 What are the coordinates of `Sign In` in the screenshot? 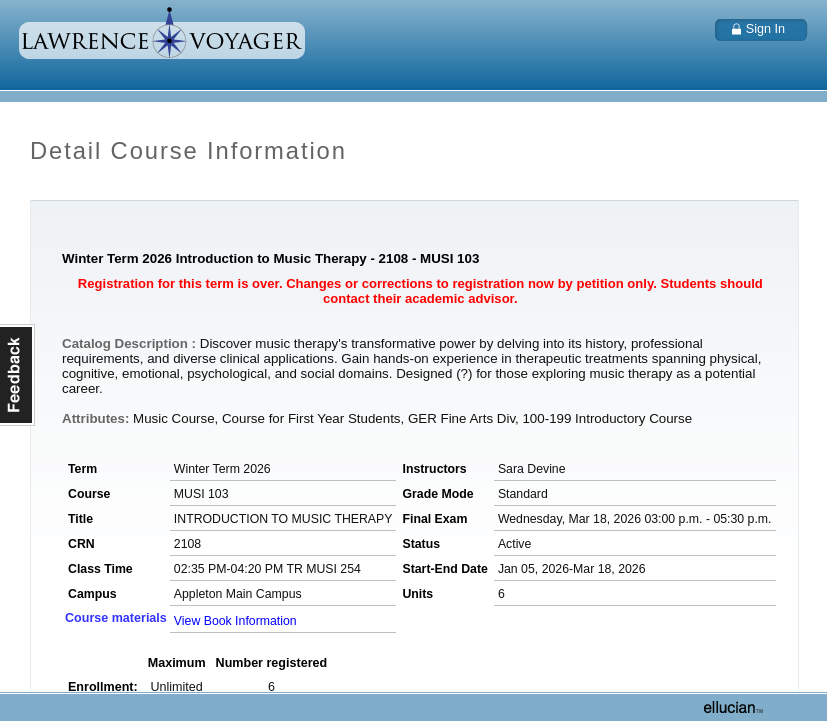 It's located at (765, 29).